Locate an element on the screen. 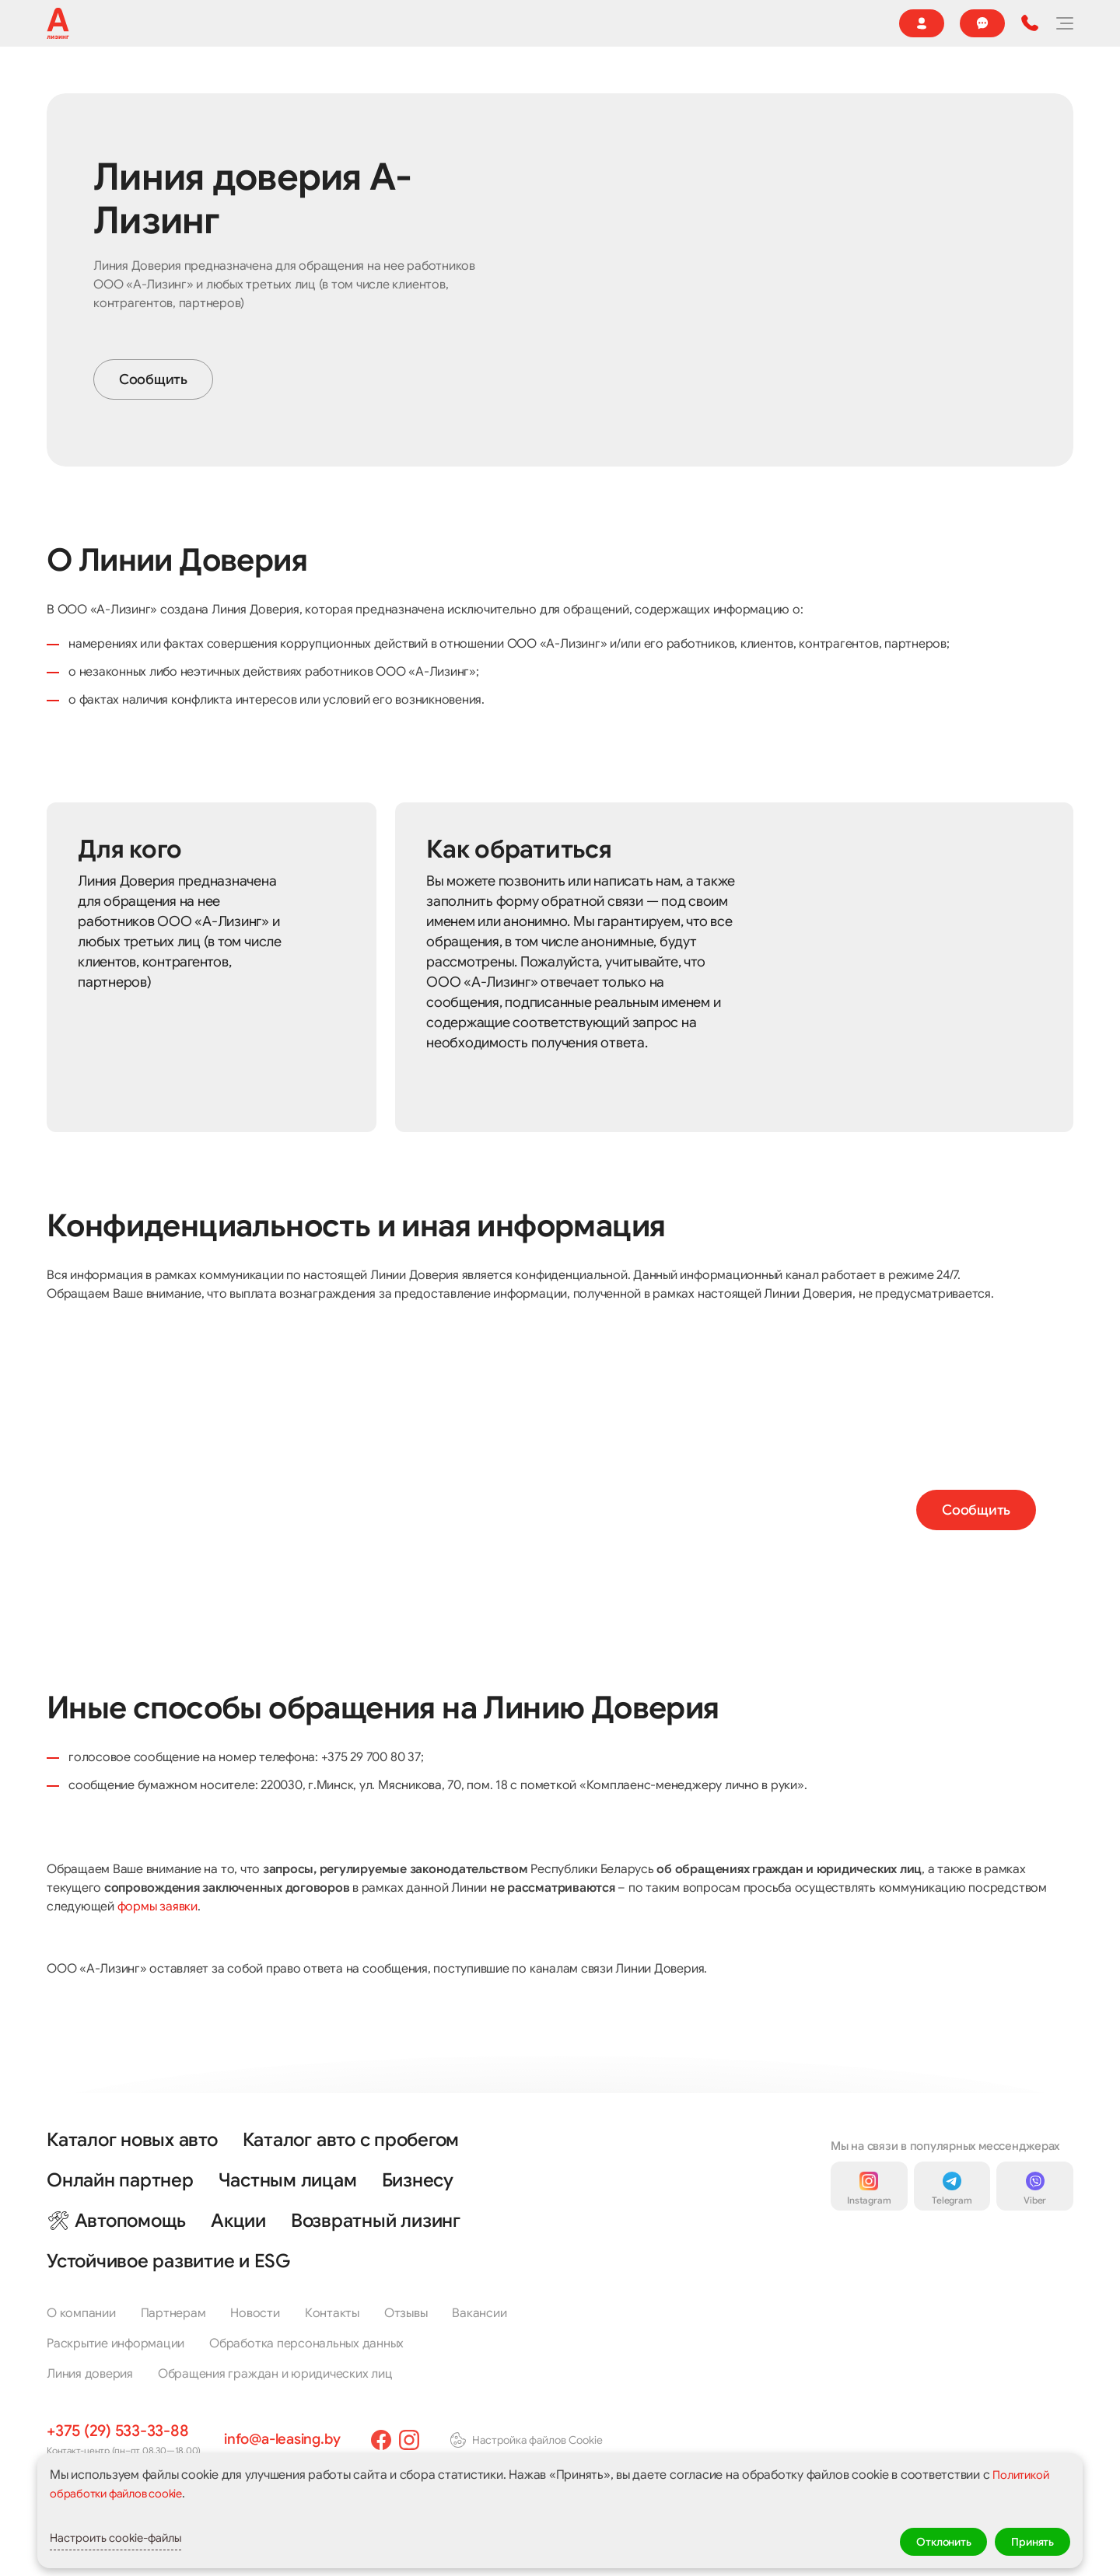  Страховой случай is located at coordinates (508, 23).